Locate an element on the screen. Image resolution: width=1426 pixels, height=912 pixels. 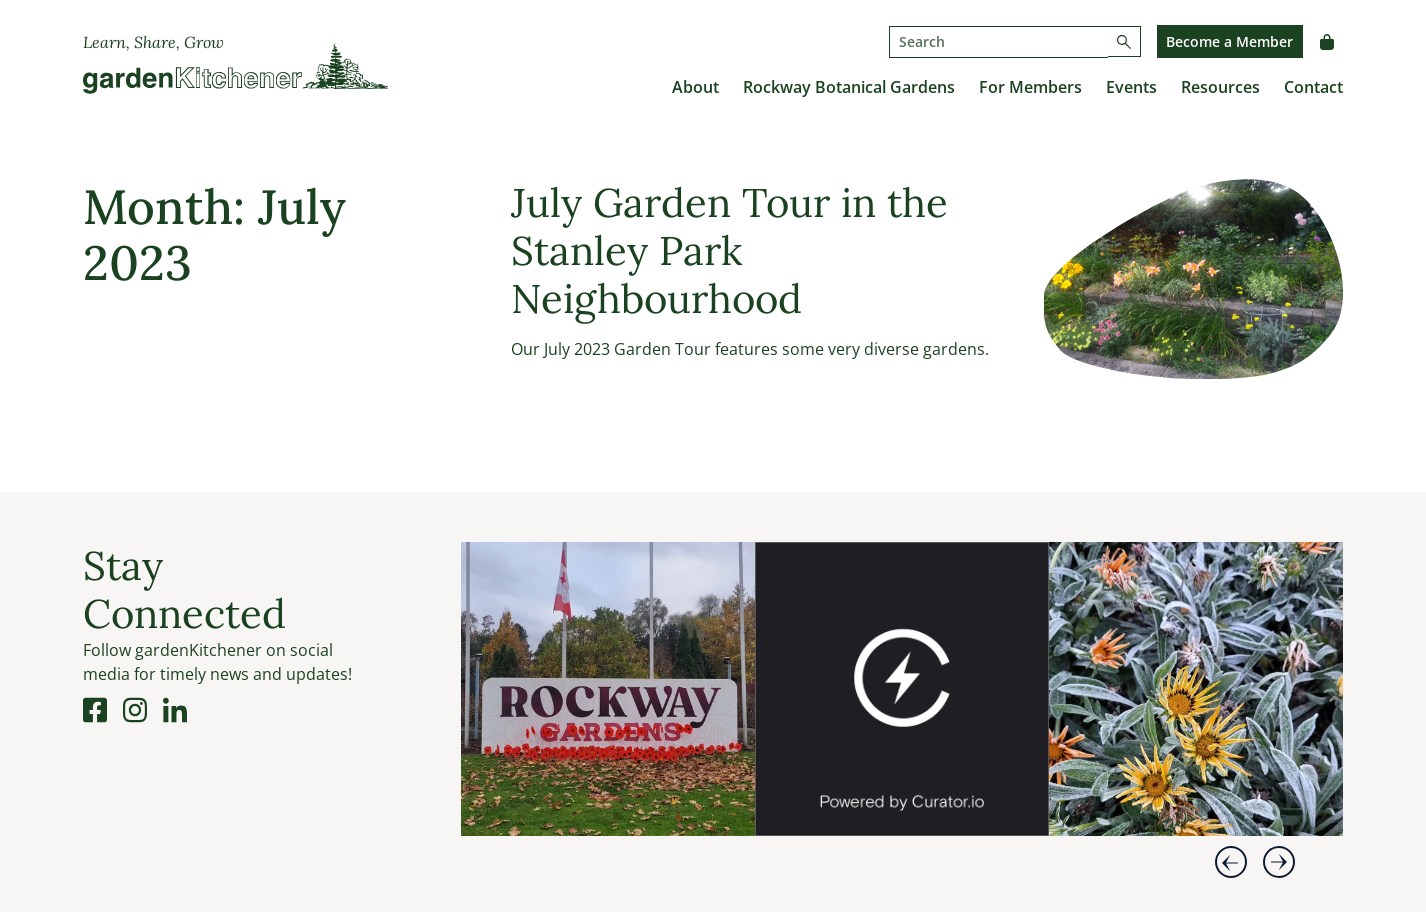
Rockway Botanical Gardens is located at coordinates (849, 87).